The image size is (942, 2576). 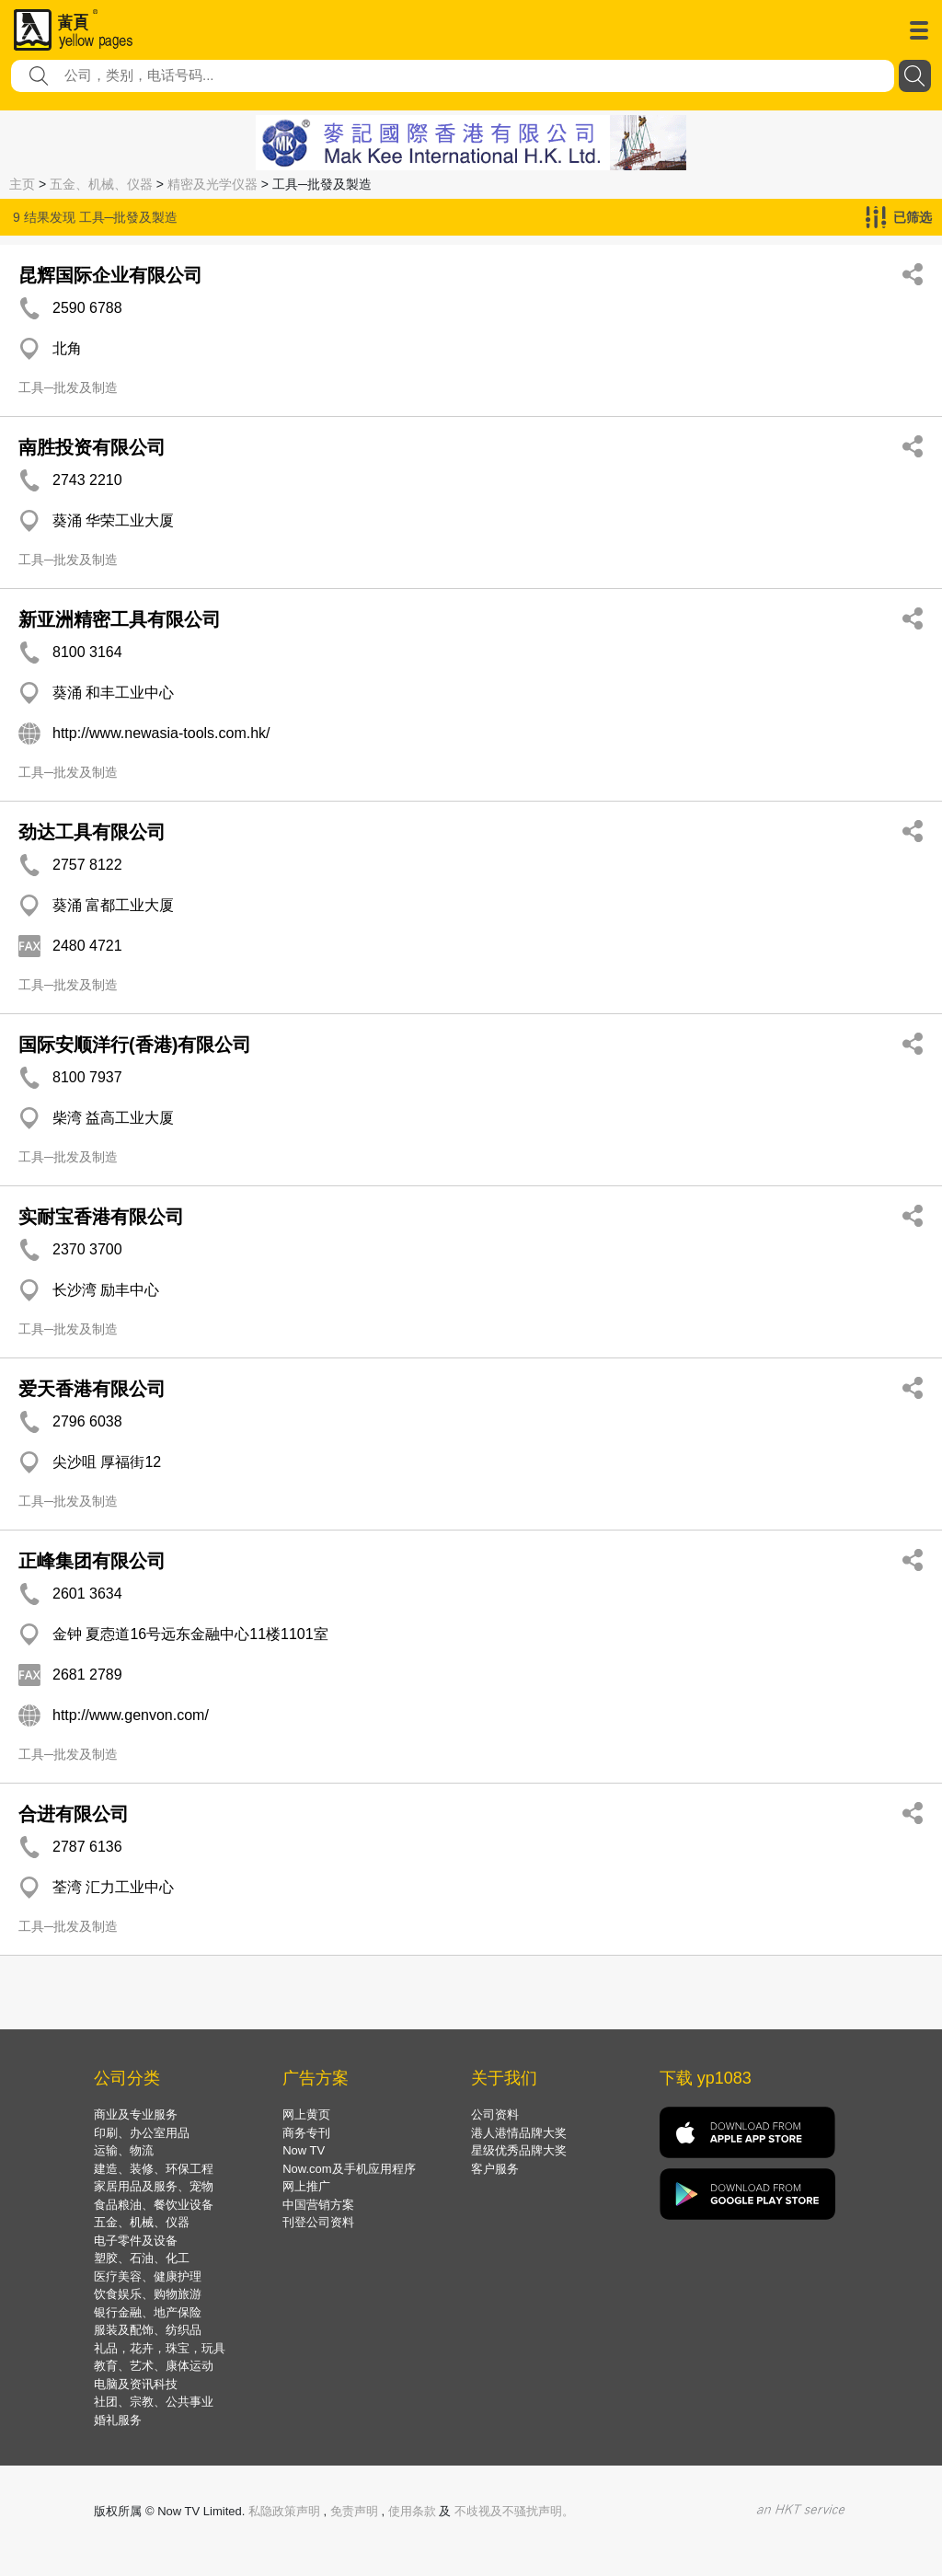 I want to click on 昆辉国际企业有限公司, so click(x=110, y=275).